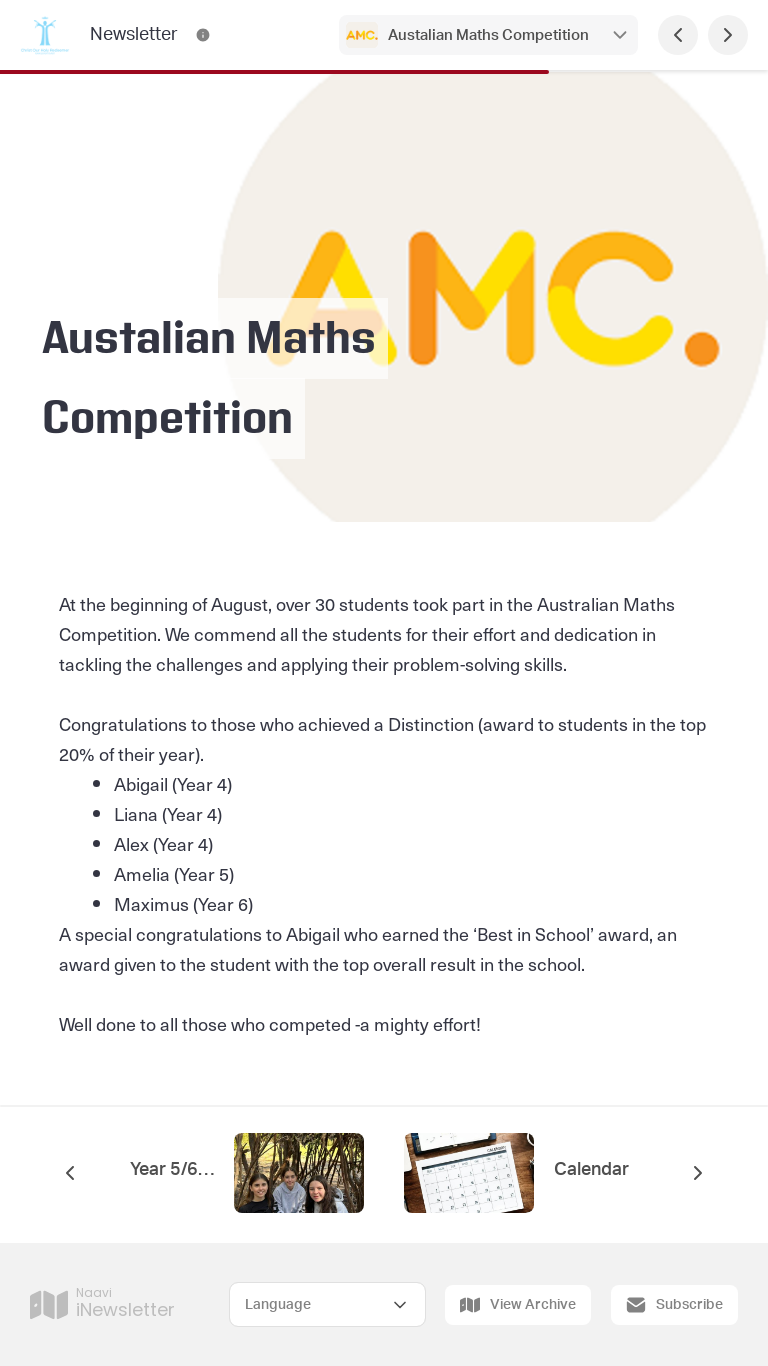  Describe the element at coordinates (327, 1304) in the screenshot. I see `[Select Language]` at that location.